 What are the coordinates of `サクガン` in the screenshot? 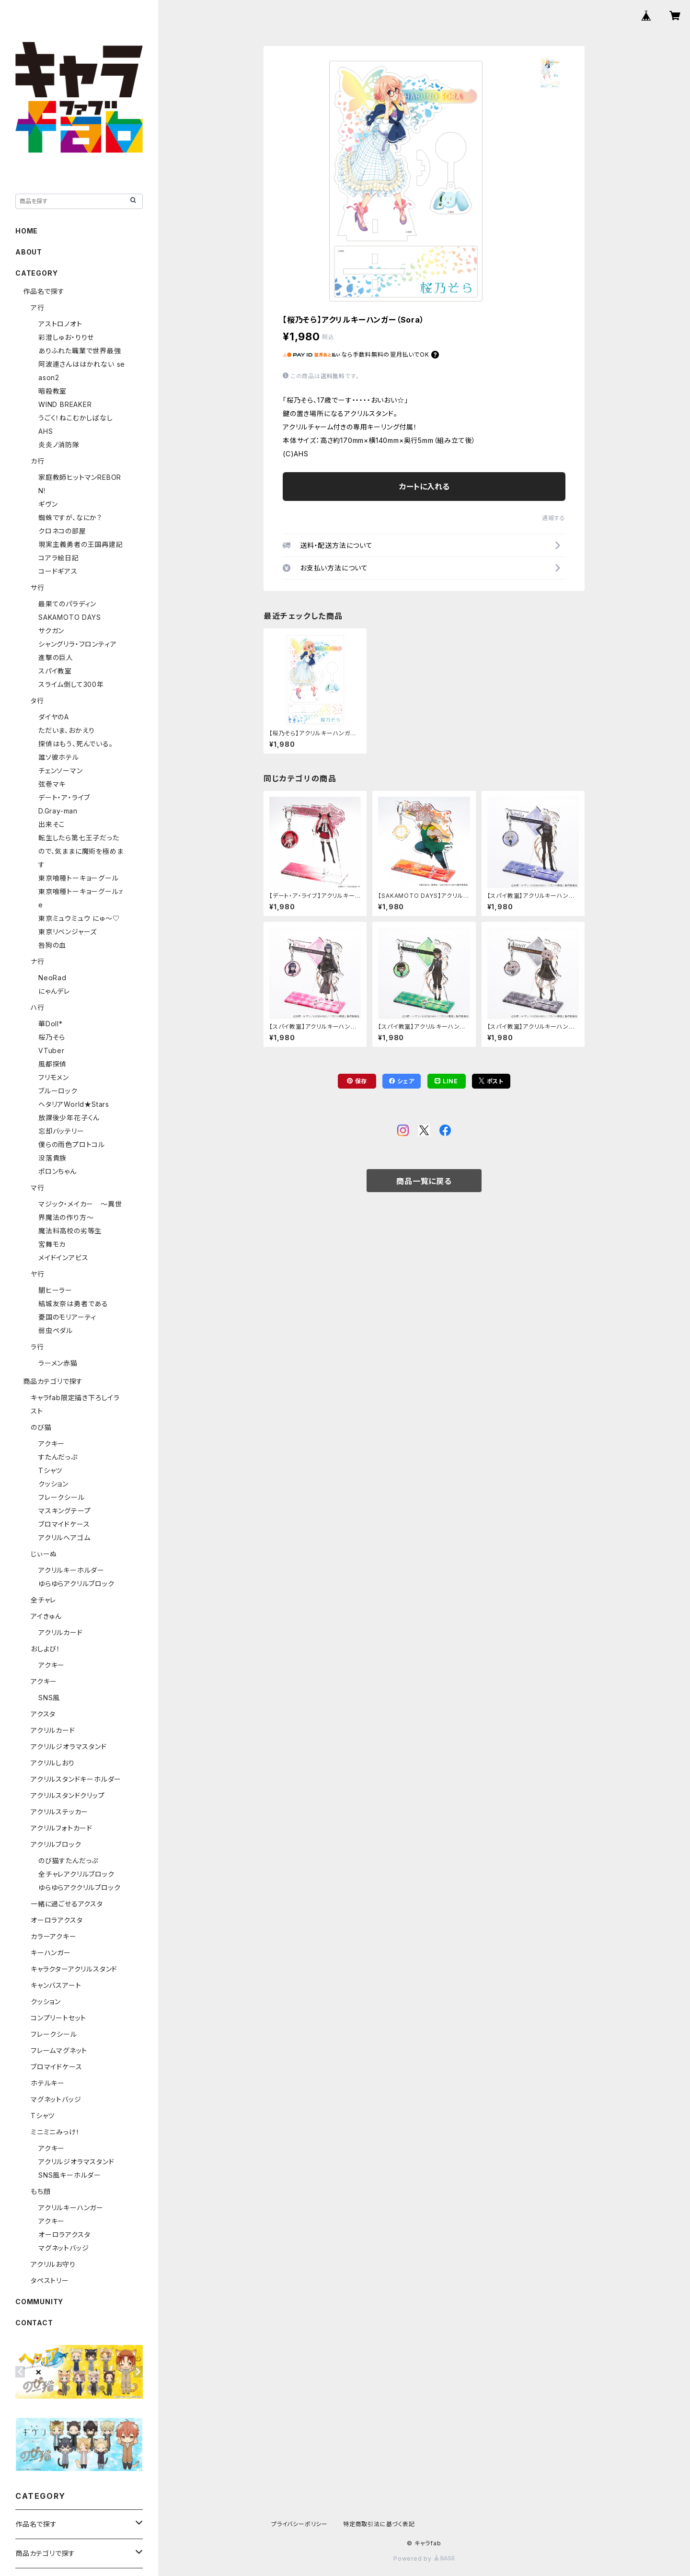 It's located at (51, 631).